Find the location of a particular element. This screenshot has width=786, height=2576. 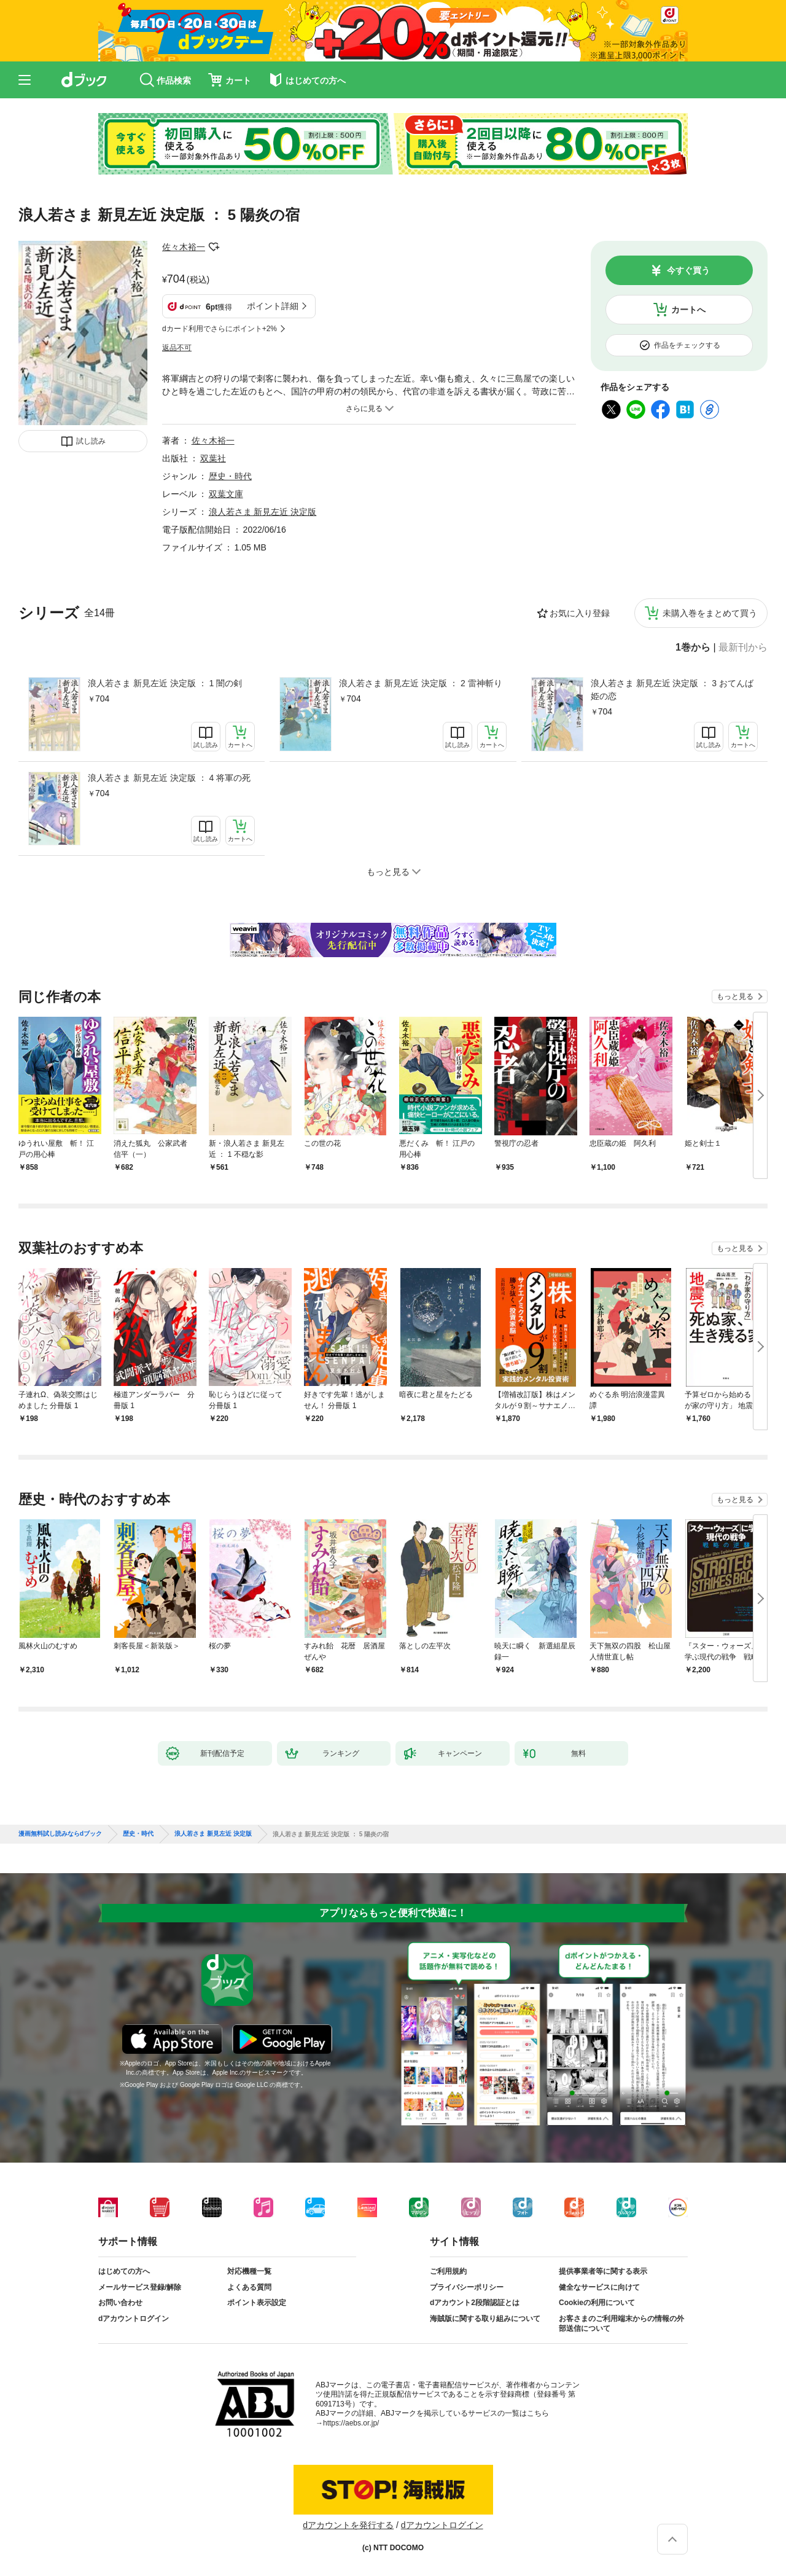

提供事業者等に関する表示 is located at coordinates (603, 2271).